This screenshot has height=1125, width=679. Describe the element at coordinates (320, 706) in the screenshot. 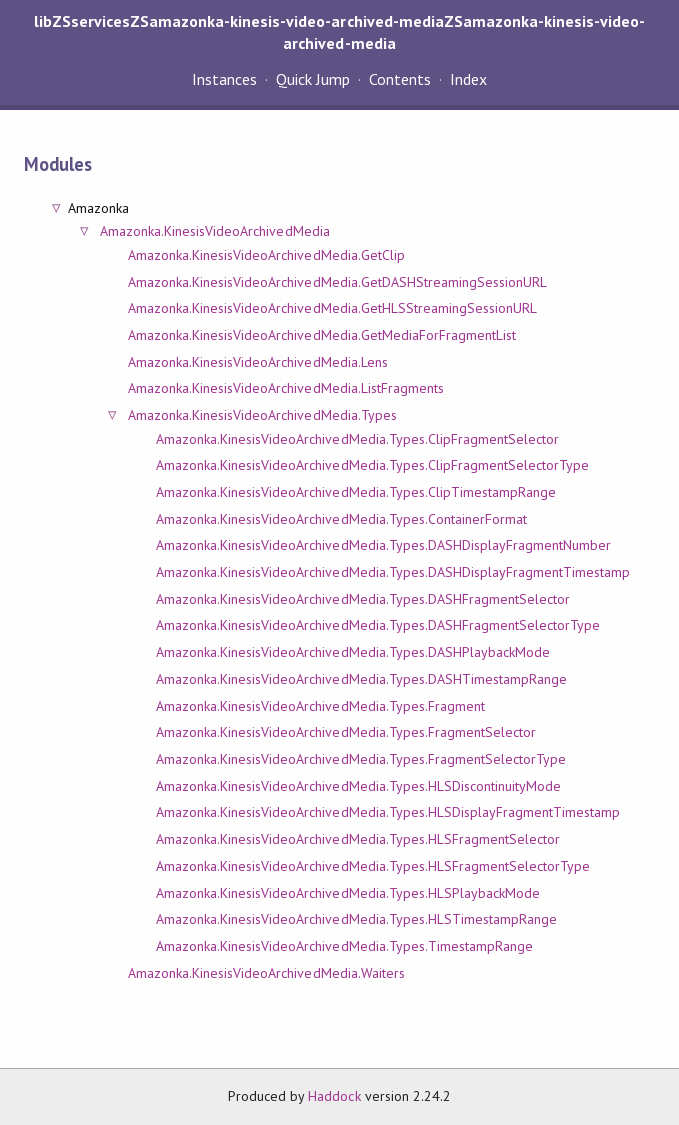

I see `Amazonka.KinesisVideoArchivedMedia.Types.Fragment` at that location.